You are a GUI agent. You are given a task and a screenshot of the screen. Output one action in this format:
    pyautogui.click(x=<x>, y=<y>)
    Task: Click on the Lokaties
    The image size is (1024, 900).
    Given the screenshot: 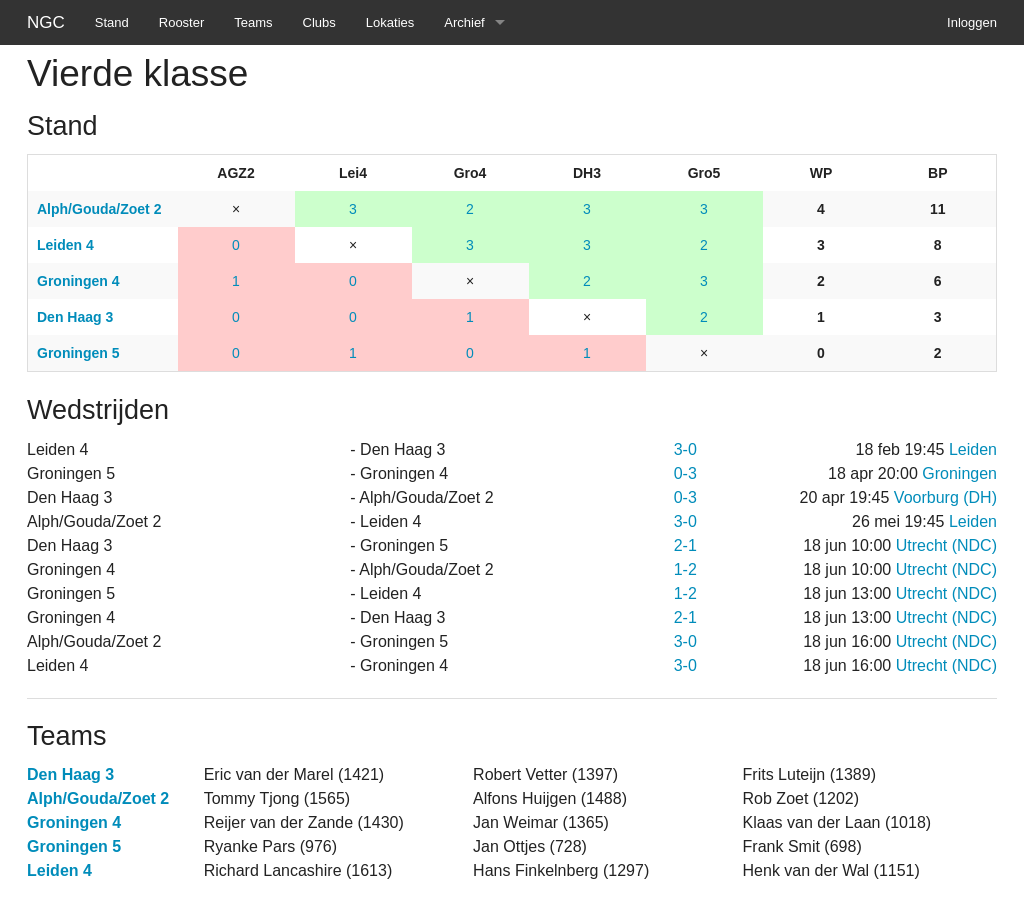 What is the action you would take?
    pyautogui.click(x=390, y=22)
    